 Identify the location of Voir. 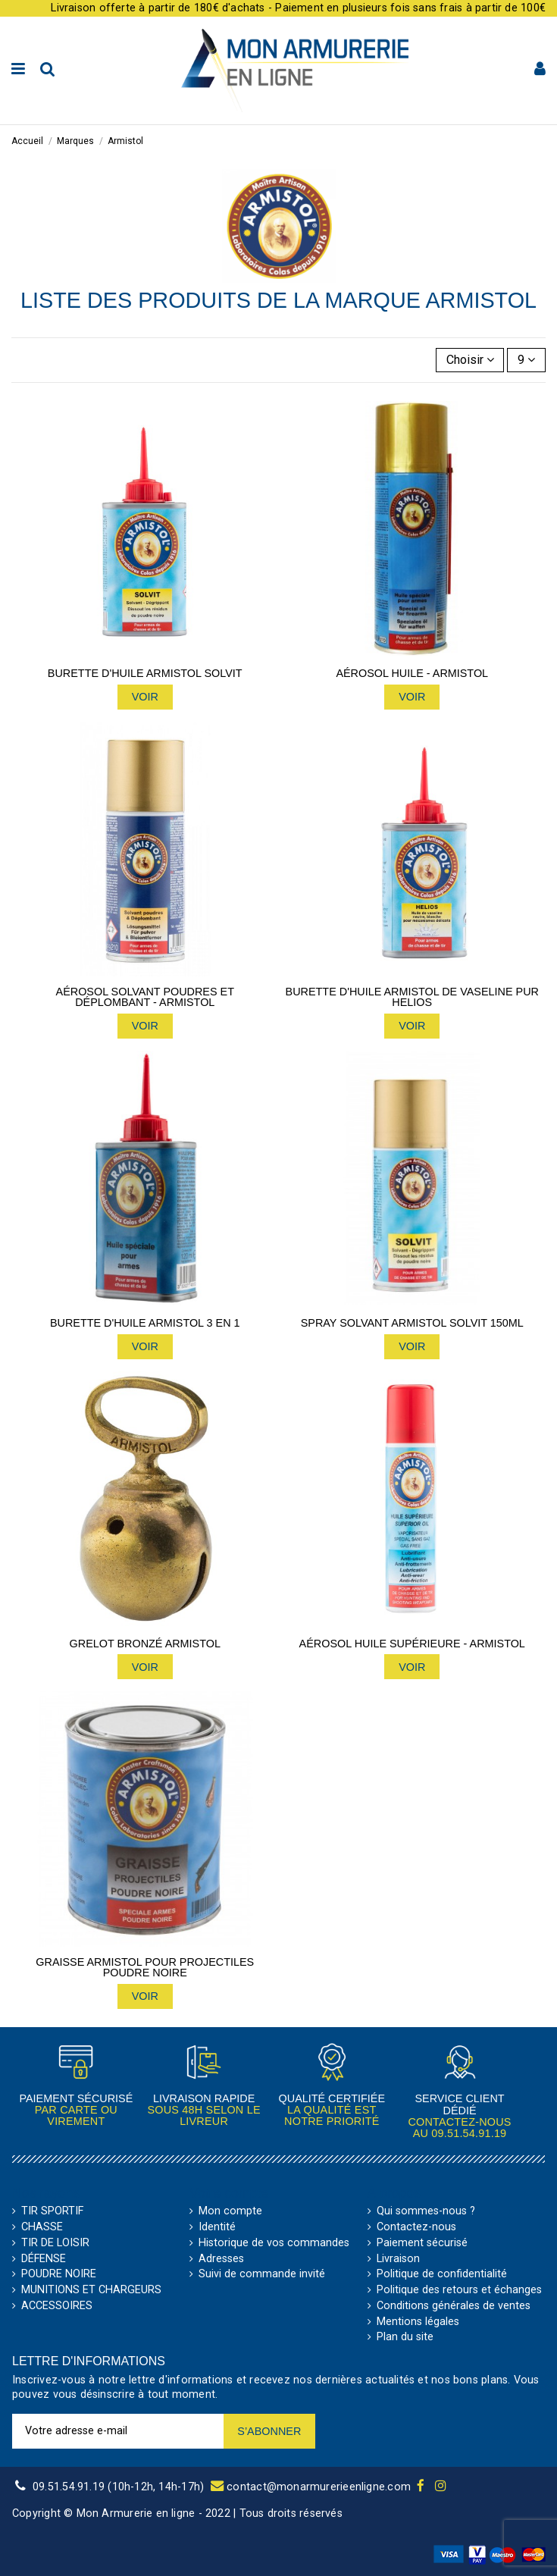
(145, 697).